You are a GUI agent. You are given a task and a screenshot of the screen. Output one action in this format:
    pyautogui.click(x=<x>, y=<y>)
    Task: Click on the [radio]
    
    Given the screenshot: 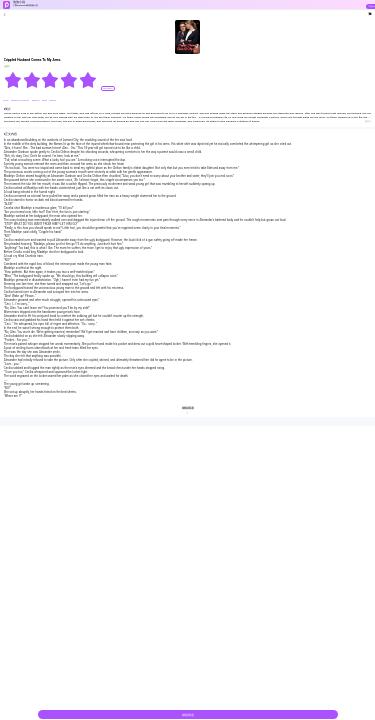 What is the action you would take?
    pyautogui.click(x=13, y=80)
    